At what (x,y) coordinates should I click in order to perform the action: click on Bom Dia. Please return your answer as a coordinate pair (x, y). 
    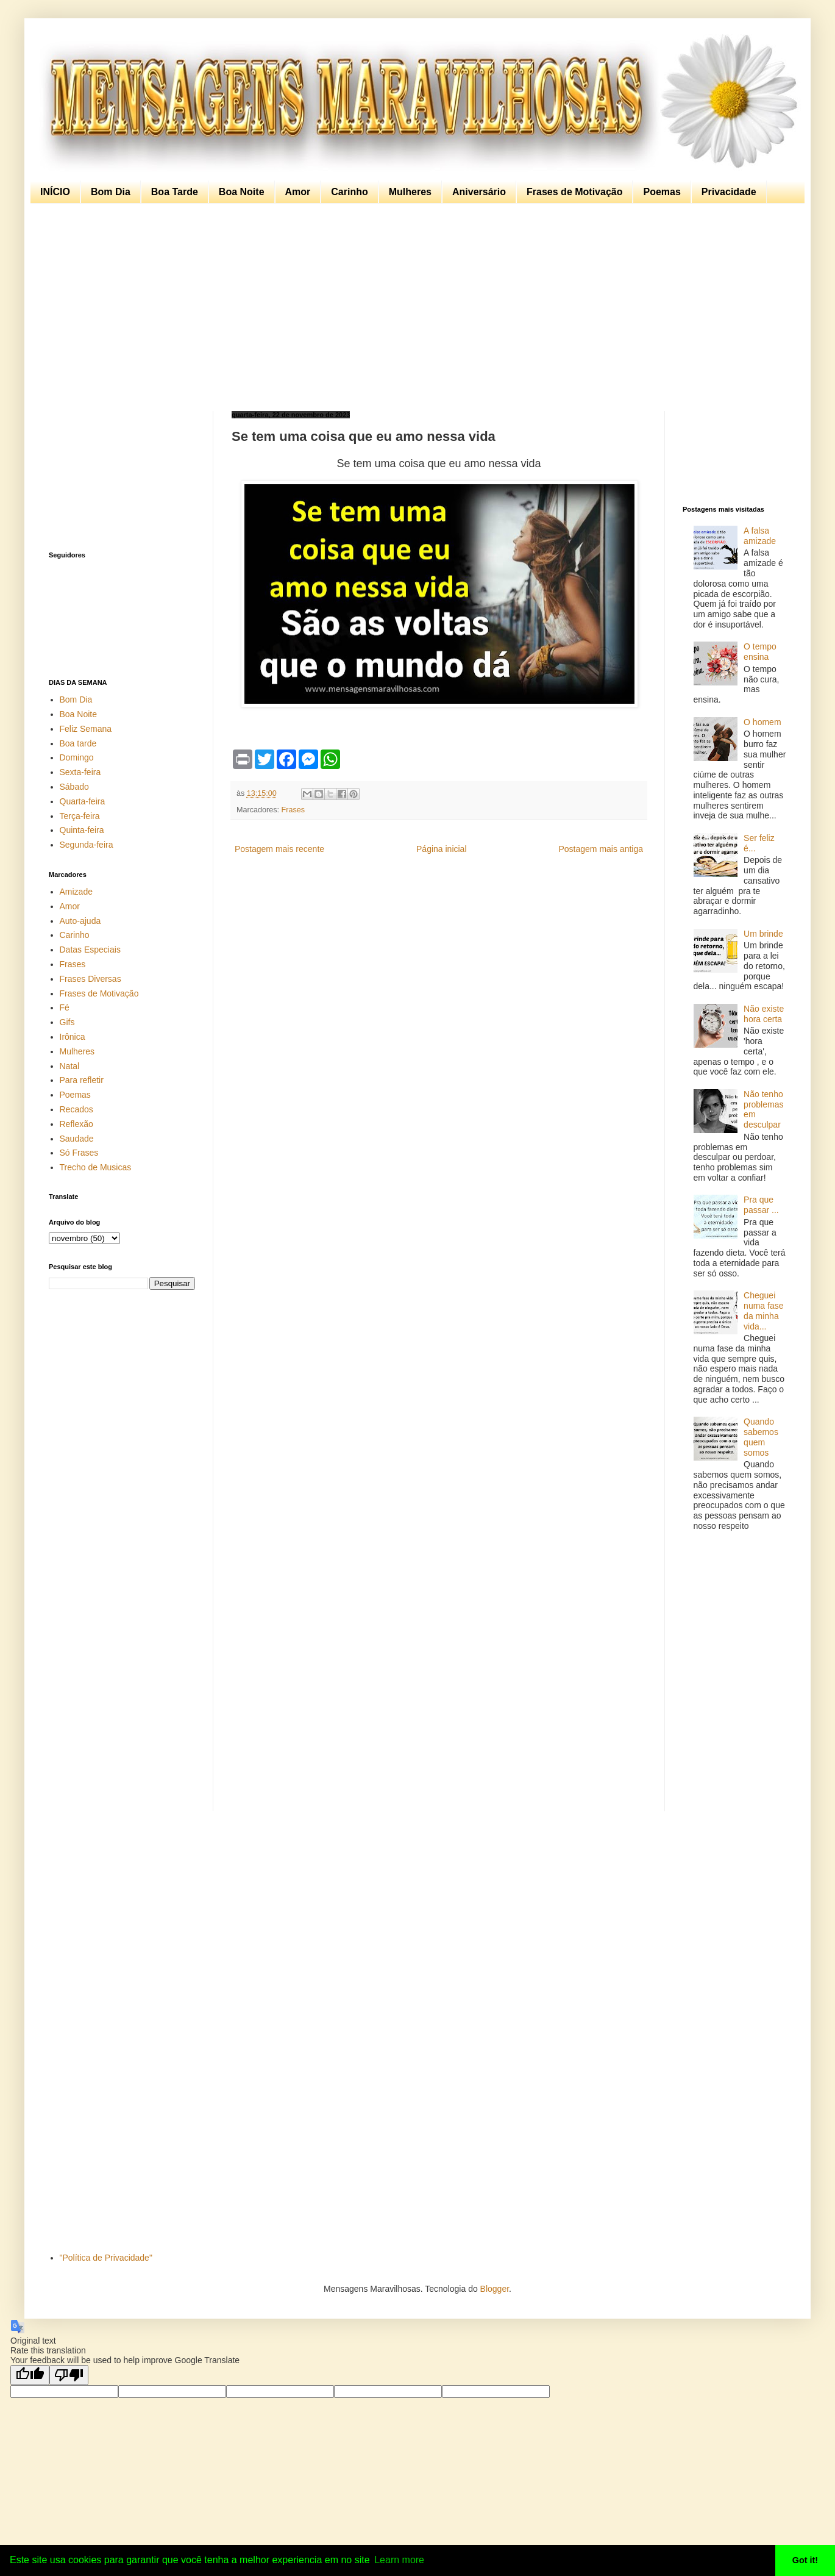
    Looking at the image, I should click on (110, 192).